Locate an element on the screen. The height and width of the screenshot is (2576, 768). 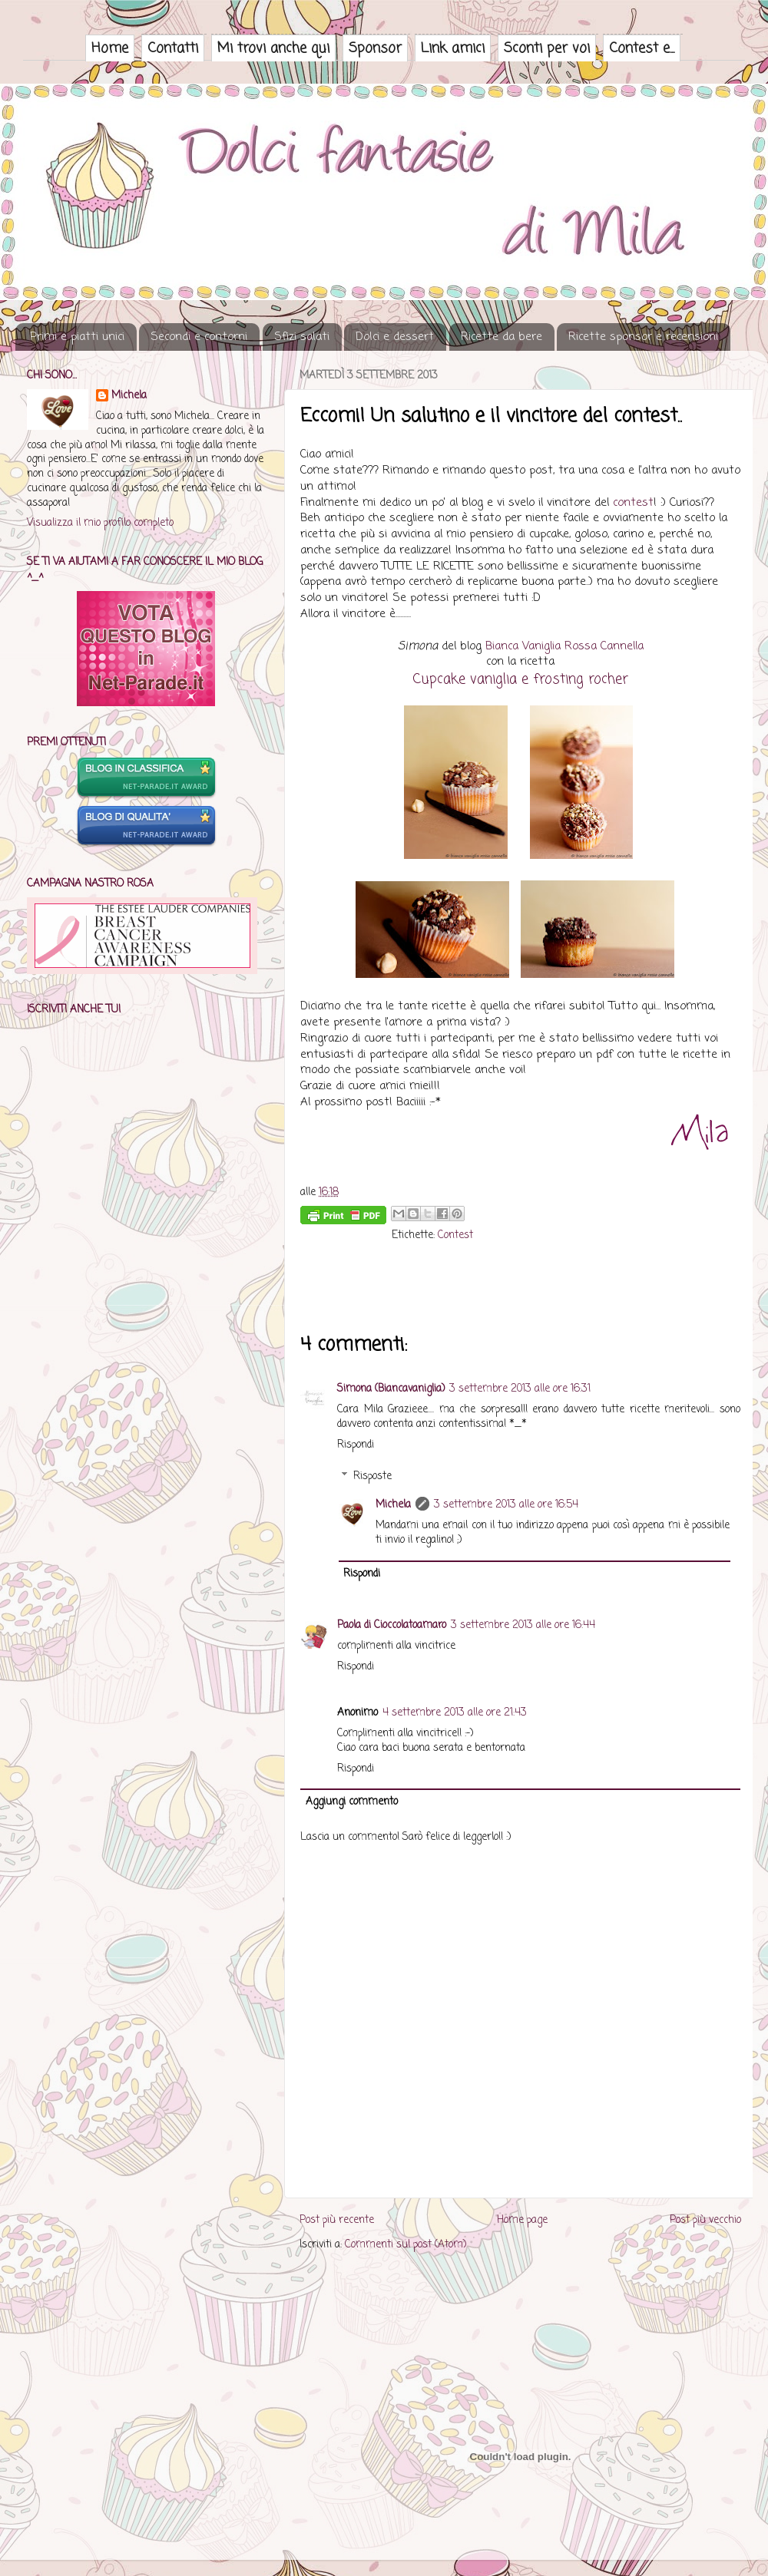
Rispondi is located at coordinates (355, 1445).